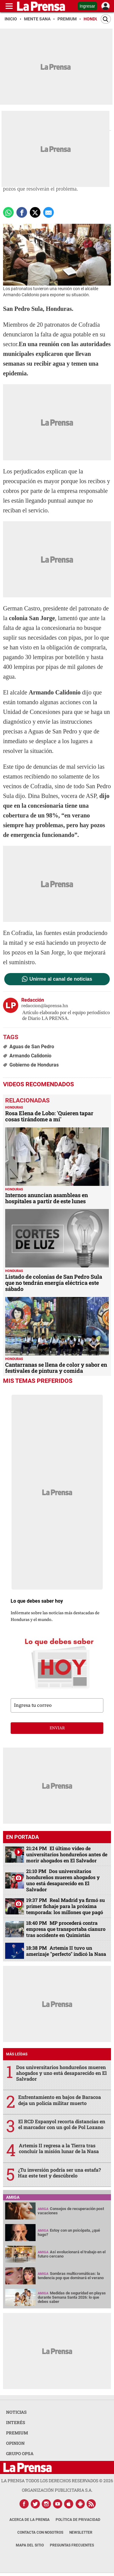 The image size is (114, 2576). I want to click on NOTICIAS, so click(16, 2412).